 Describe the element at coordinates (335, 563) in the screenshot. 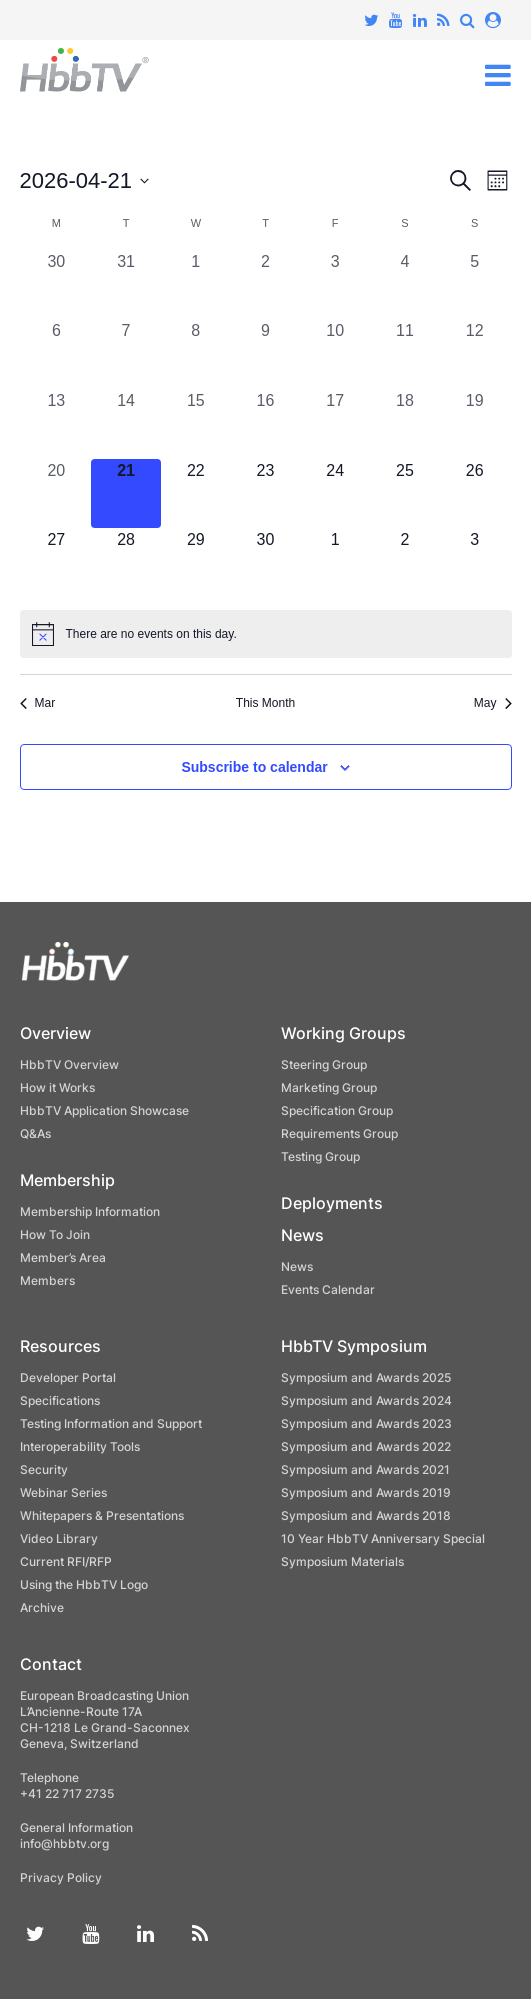

I see `[May 1, 0 events, upcoming day]` at that location.